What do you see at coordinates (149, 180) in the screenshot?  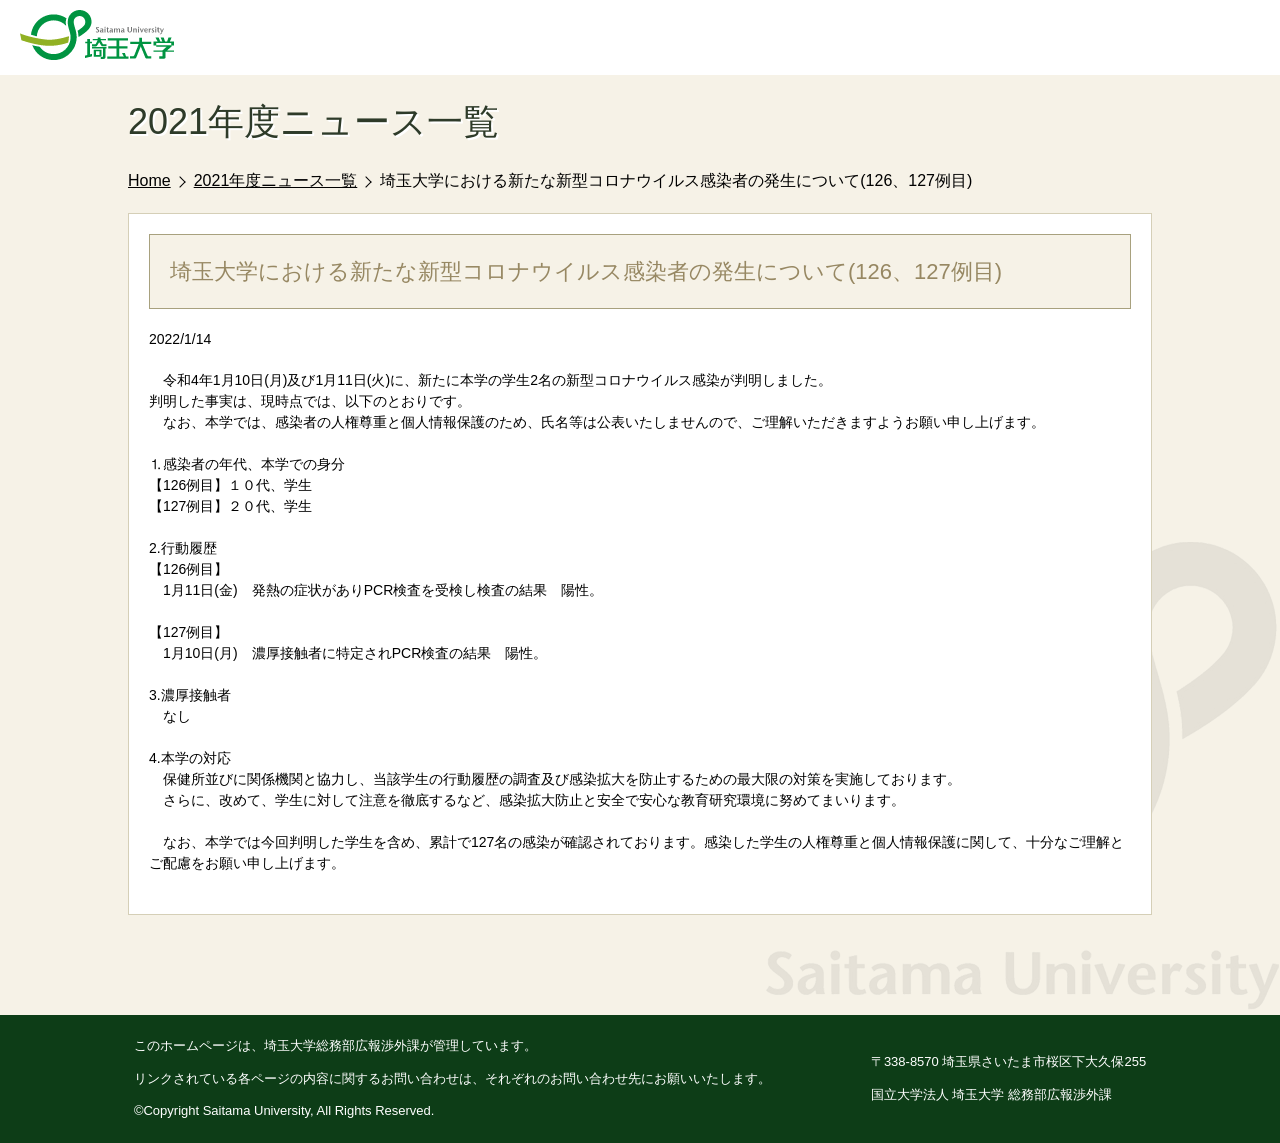 I see `Home` at bounding box center [149, 180].